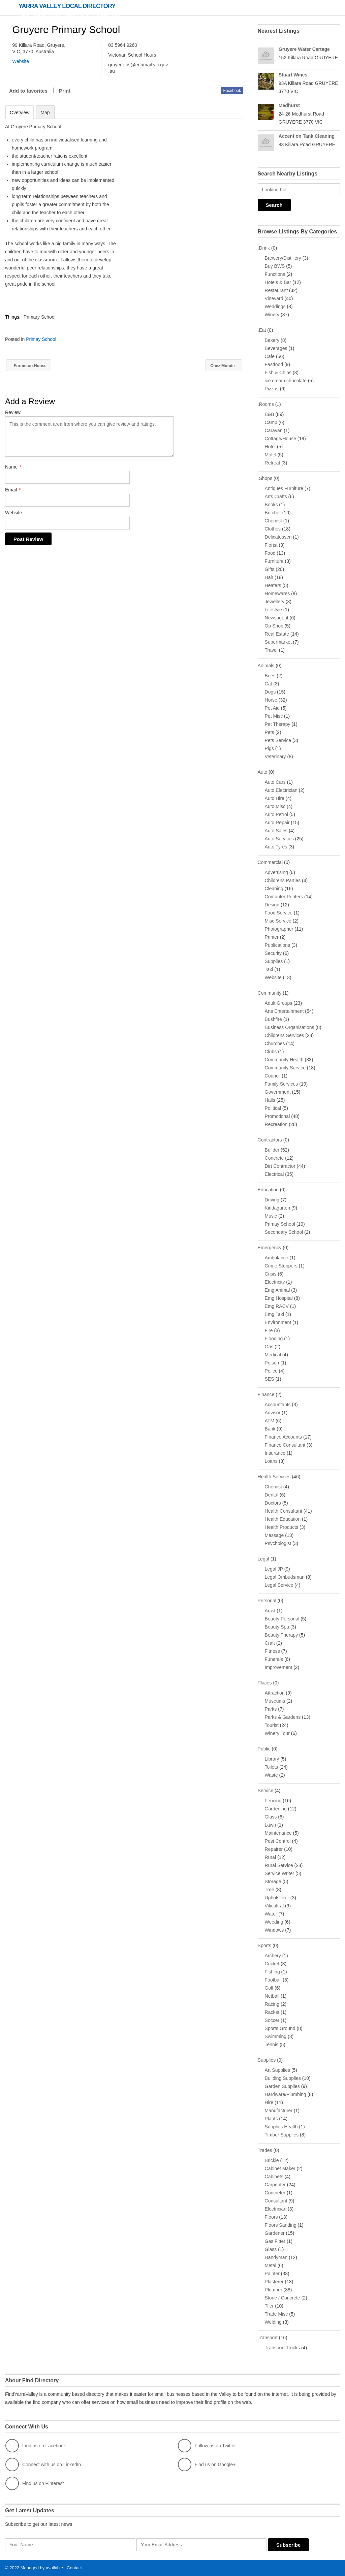 Image resolution: width=345 pixels, height=2576 pixels. Describe the element at coordinates (278, 1833) in the screenshot. I see `Maintenance` at that location.